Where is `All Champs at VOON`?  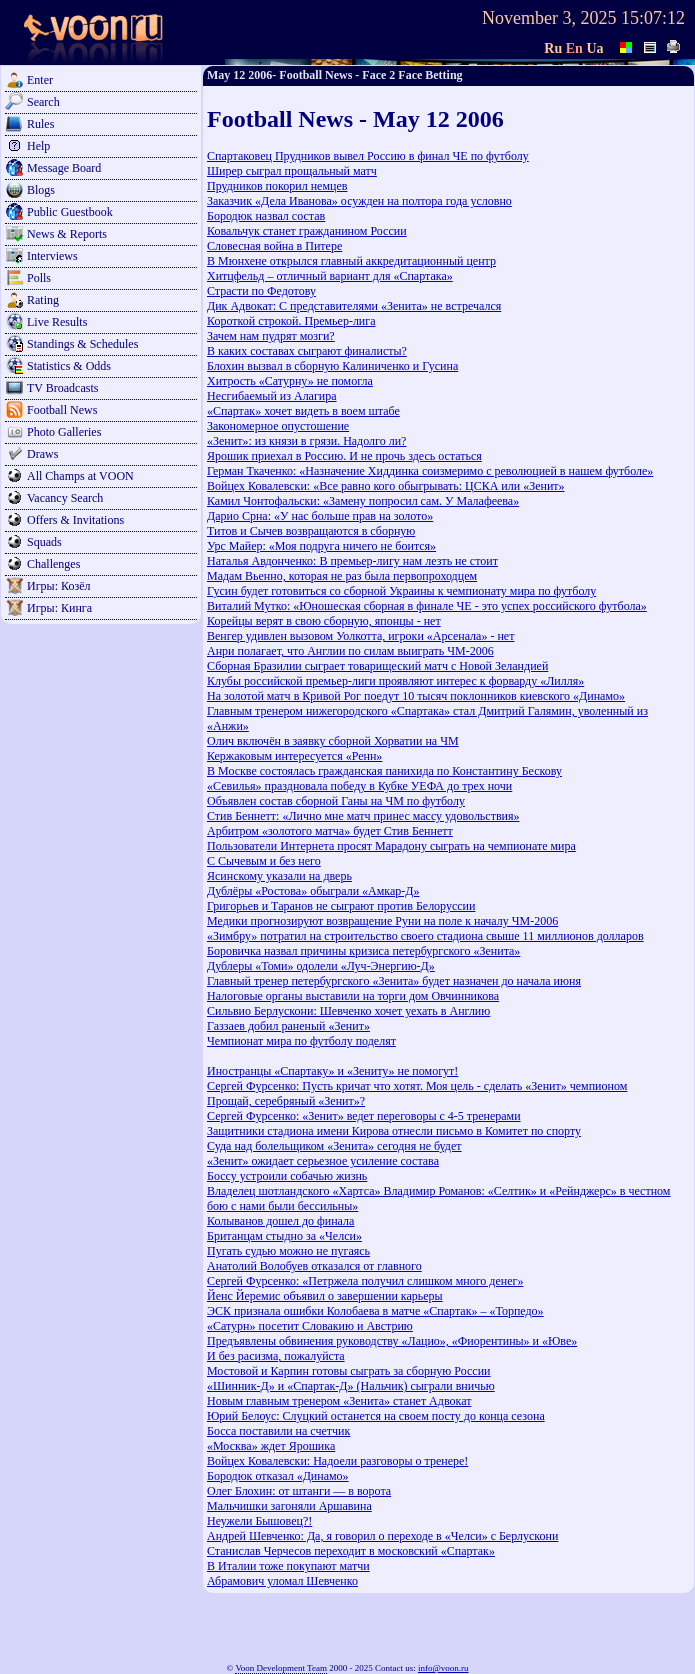
All Champs at VOON is located at coordinates (80, 476).